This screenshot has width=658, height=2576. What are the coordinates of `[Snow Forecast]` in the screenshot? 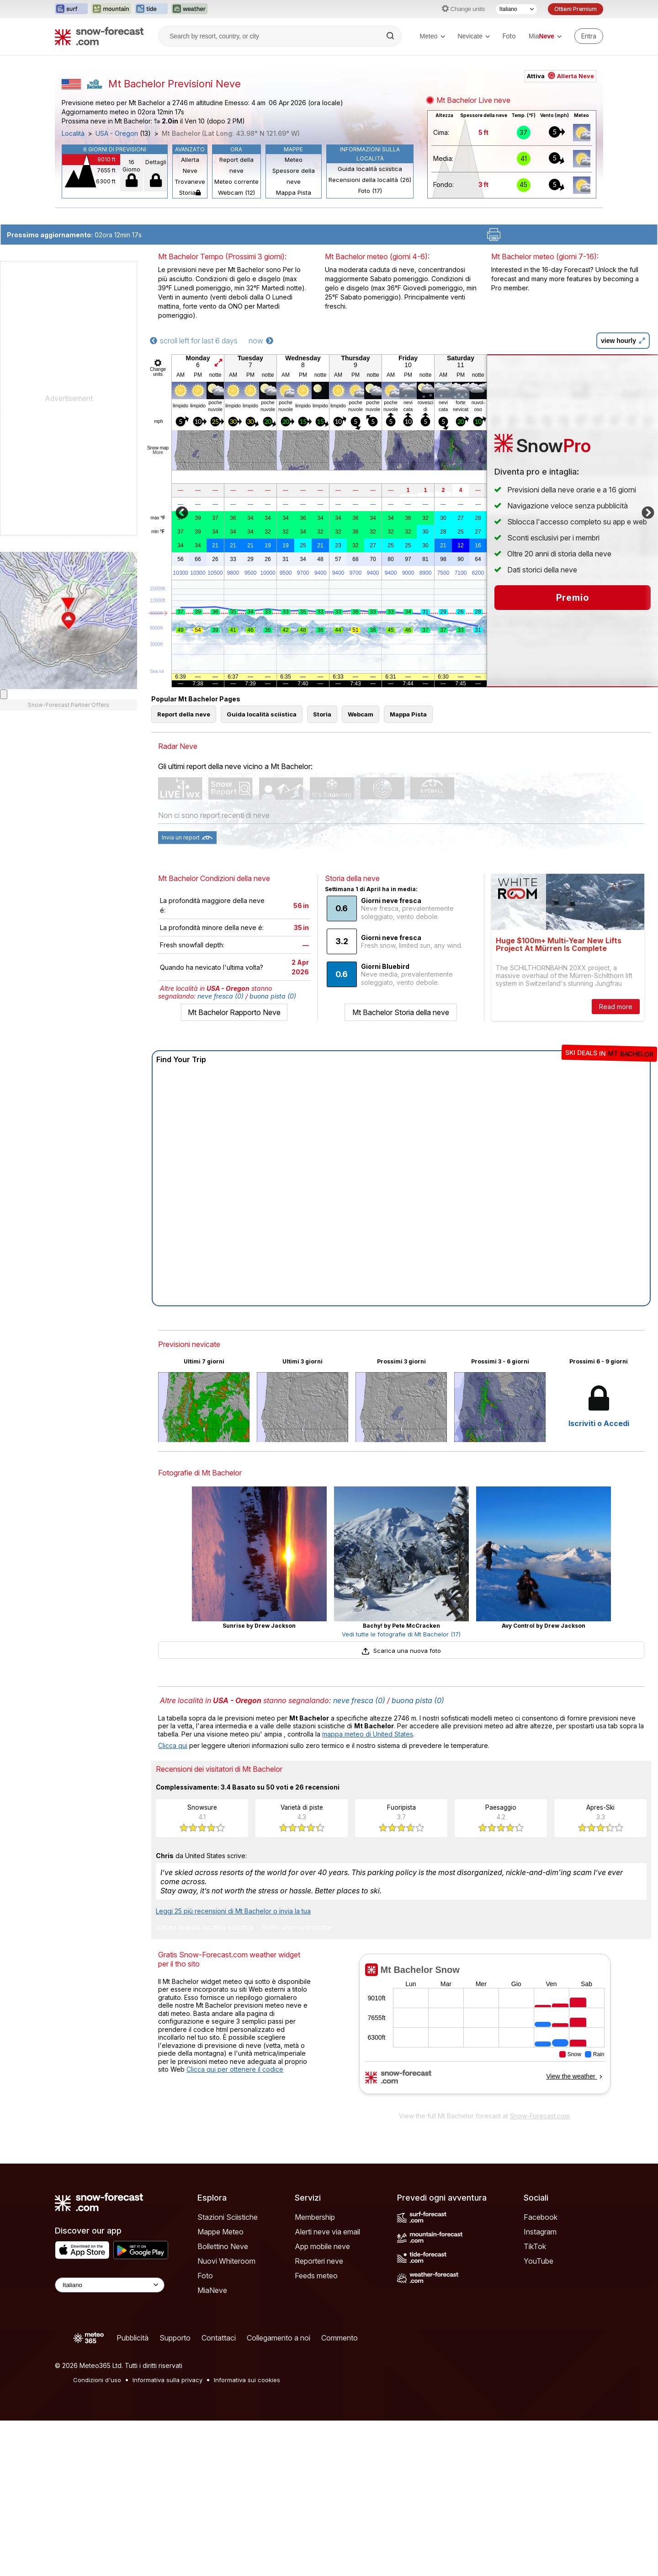 It's located at (99, 36).